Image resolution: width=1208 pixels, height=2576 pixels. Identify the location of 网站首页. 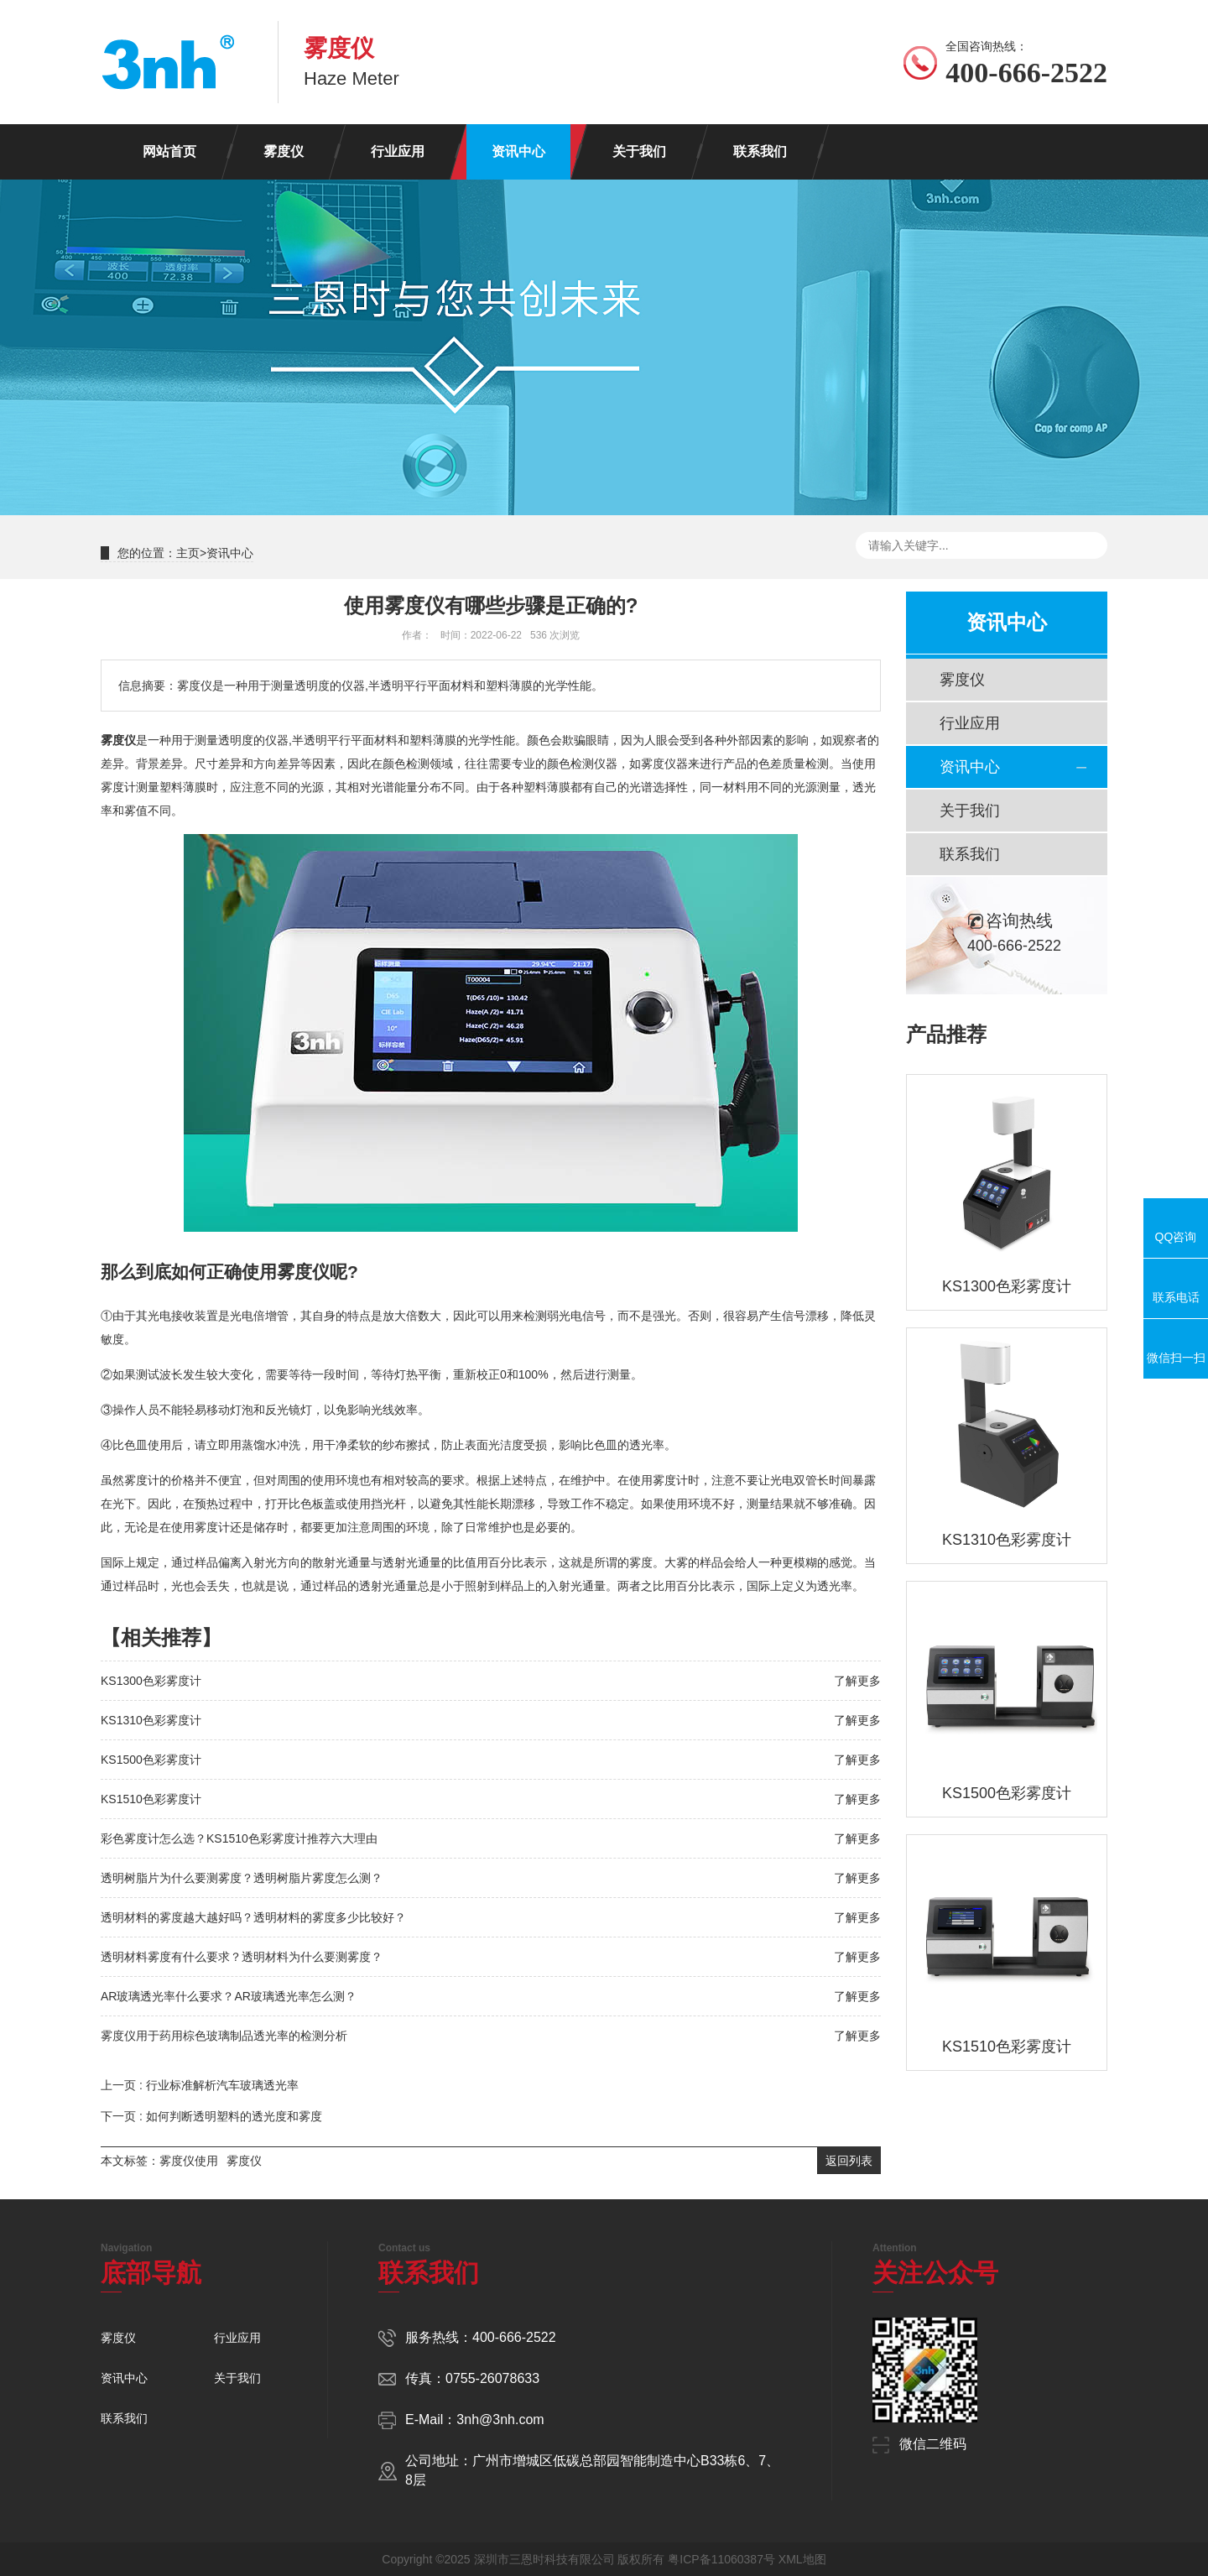
(169, 151).